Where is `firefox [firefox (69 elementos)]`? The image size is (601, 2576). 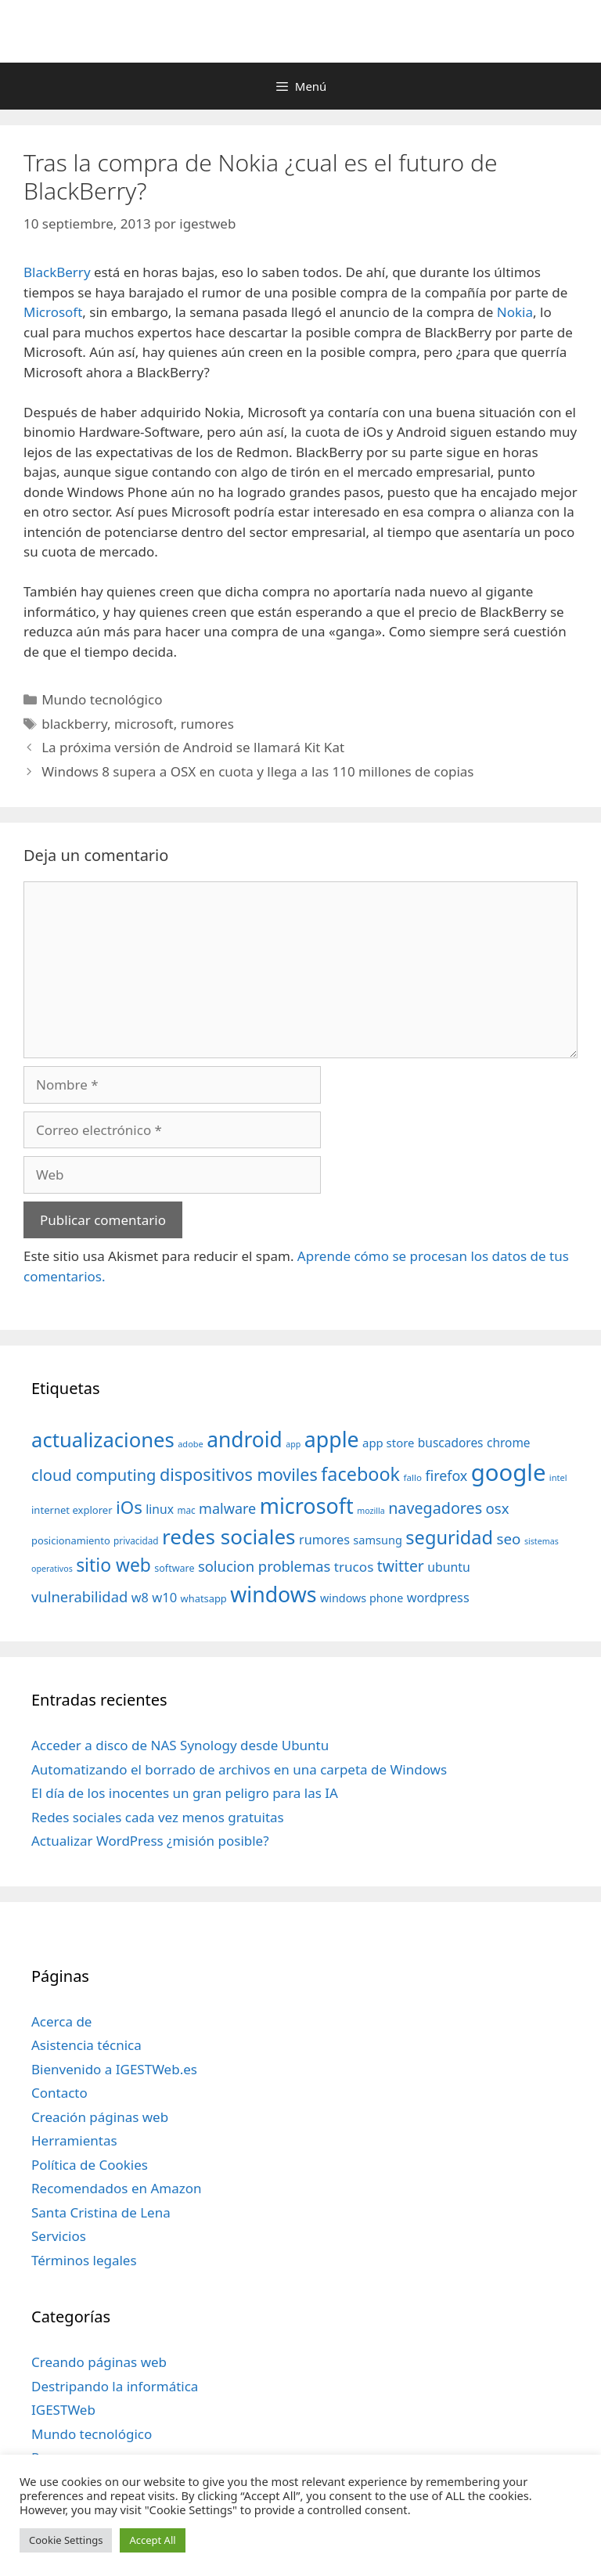 firefox [firefox (69 elementos)] is located at coordinates (446, 1475).